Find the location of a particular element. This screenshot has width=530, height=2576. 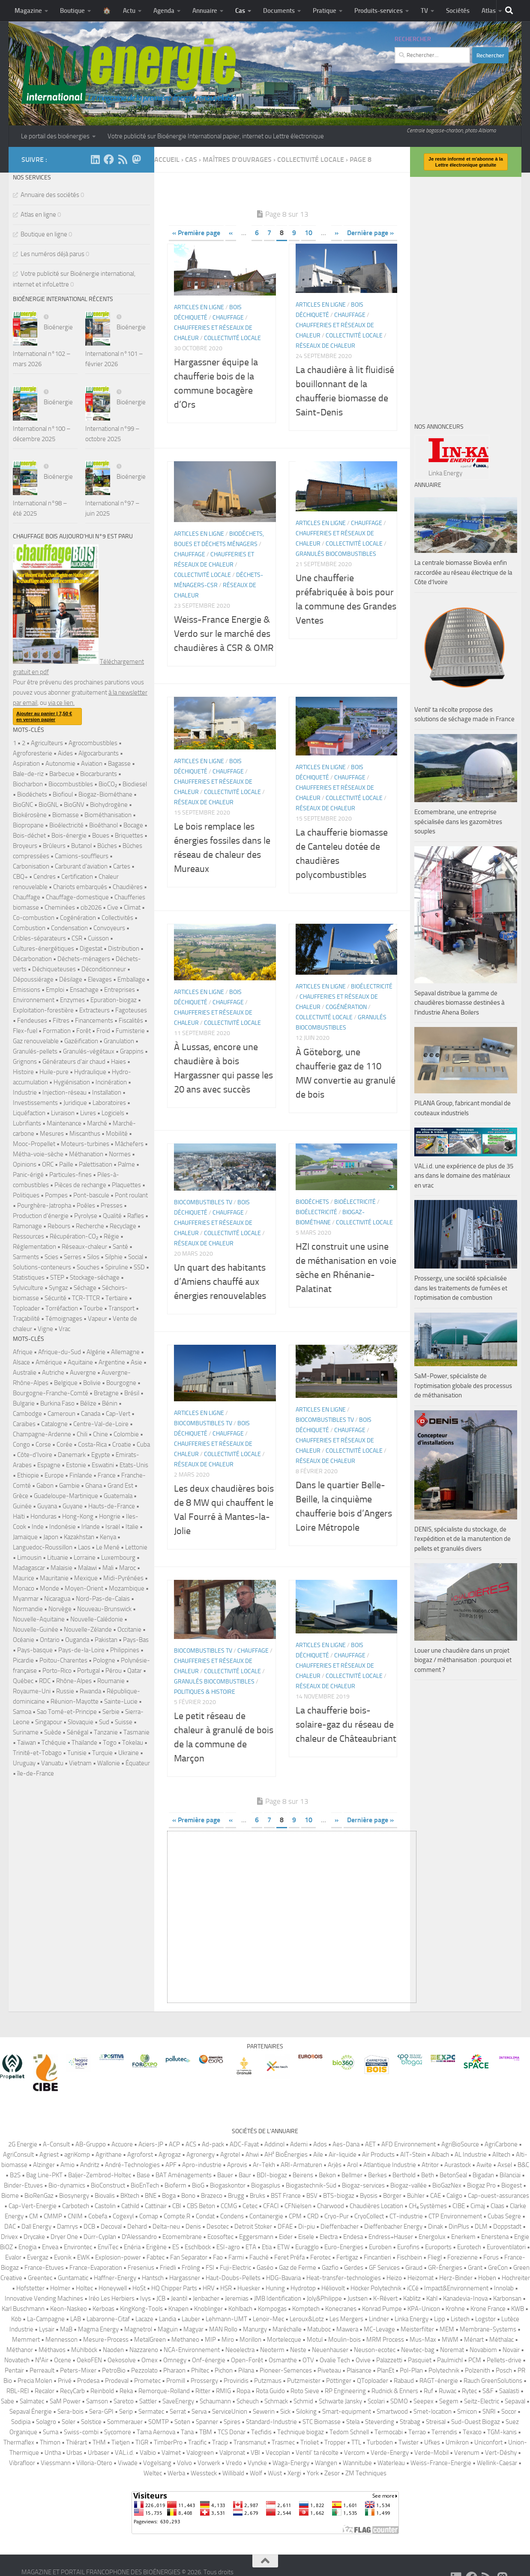

France-Evaporation is located at coordinates (95, 2268).